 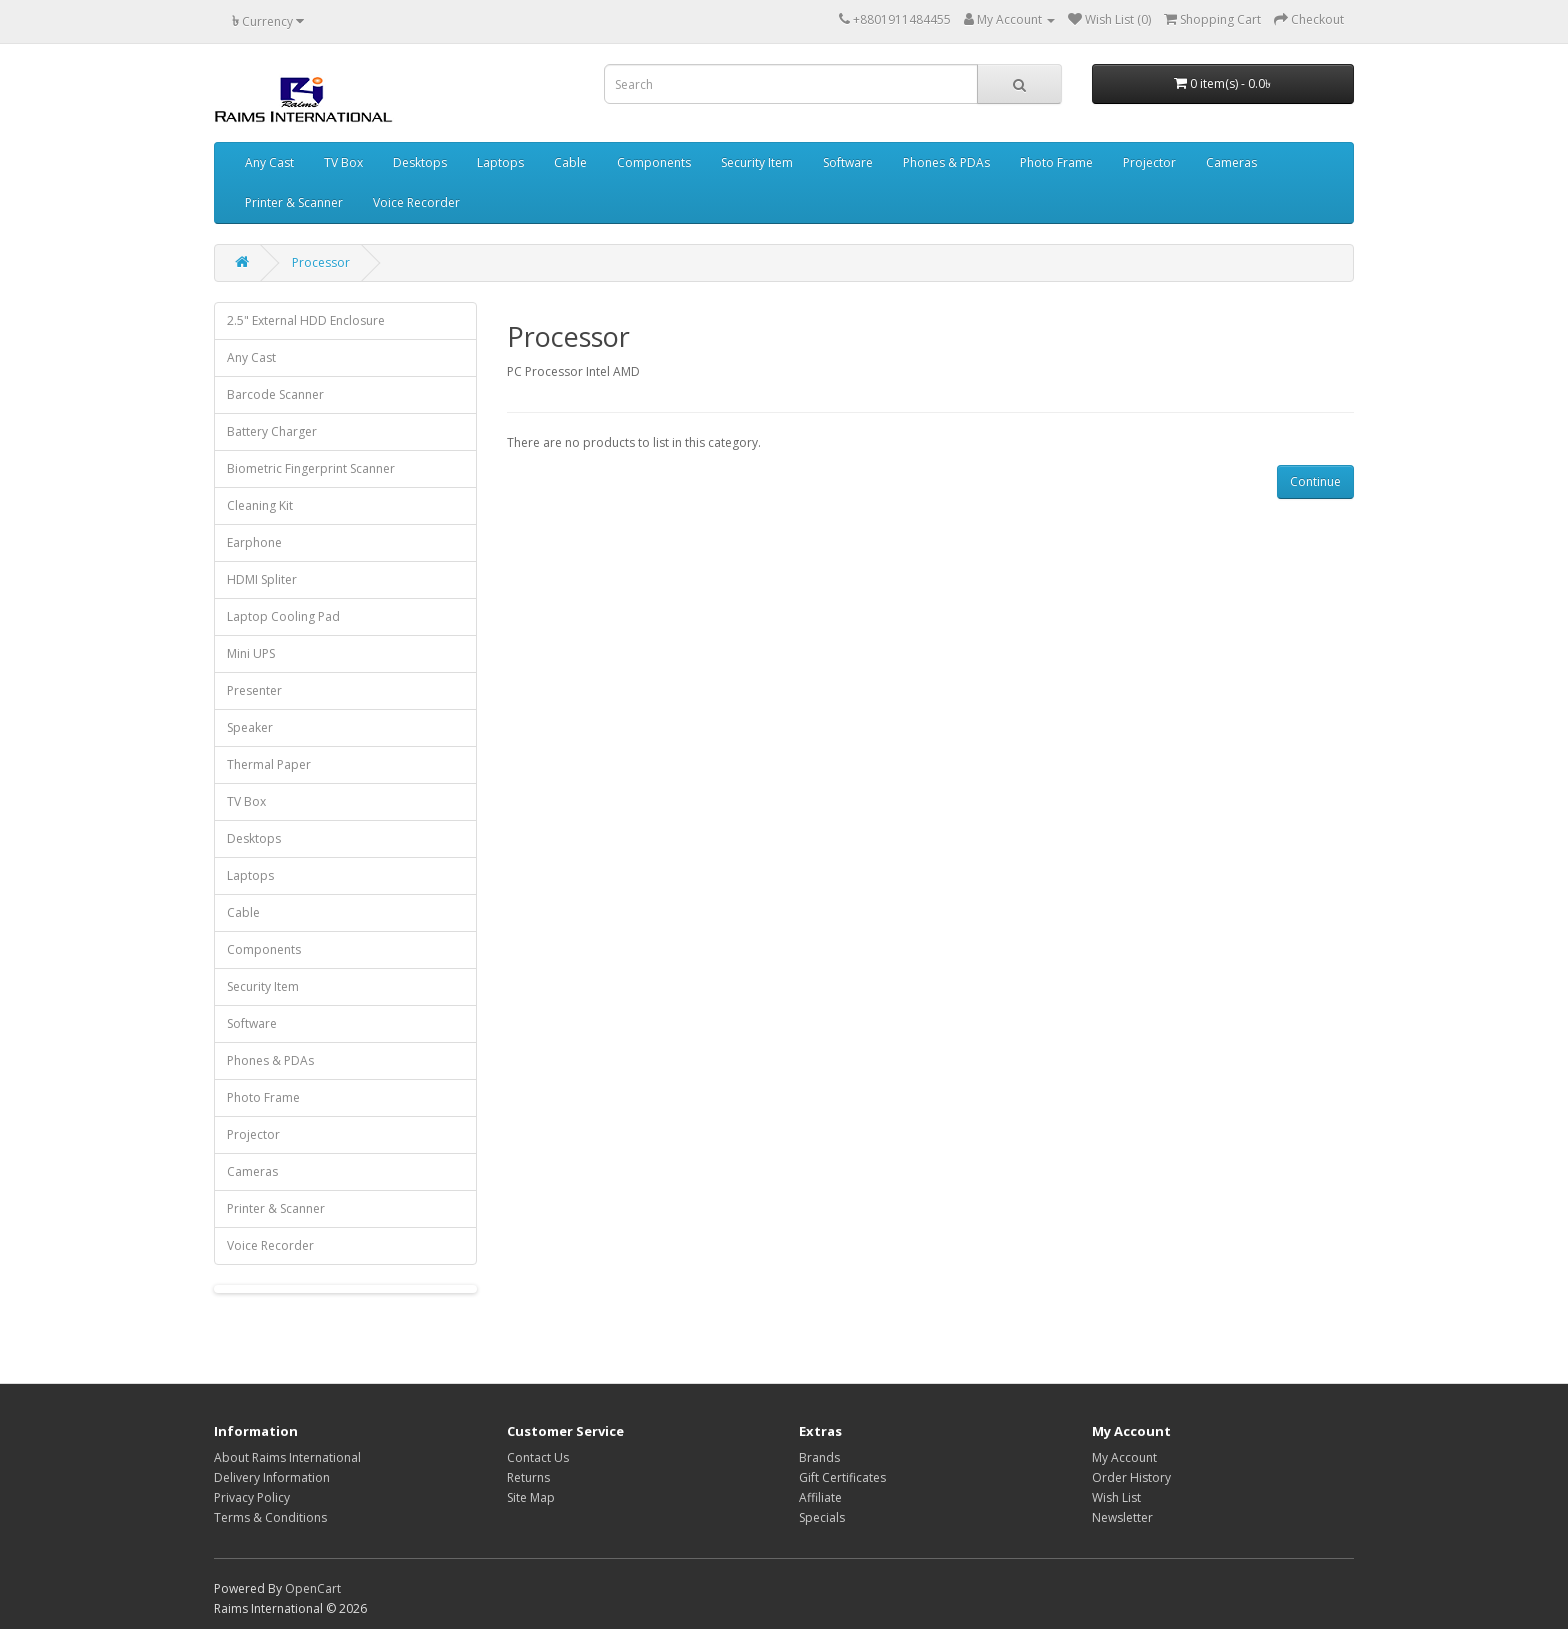 What do you see at coordinates (416, 202) in the screenshot?
I see `Voice Recorder` at bounding box center [416, 202].